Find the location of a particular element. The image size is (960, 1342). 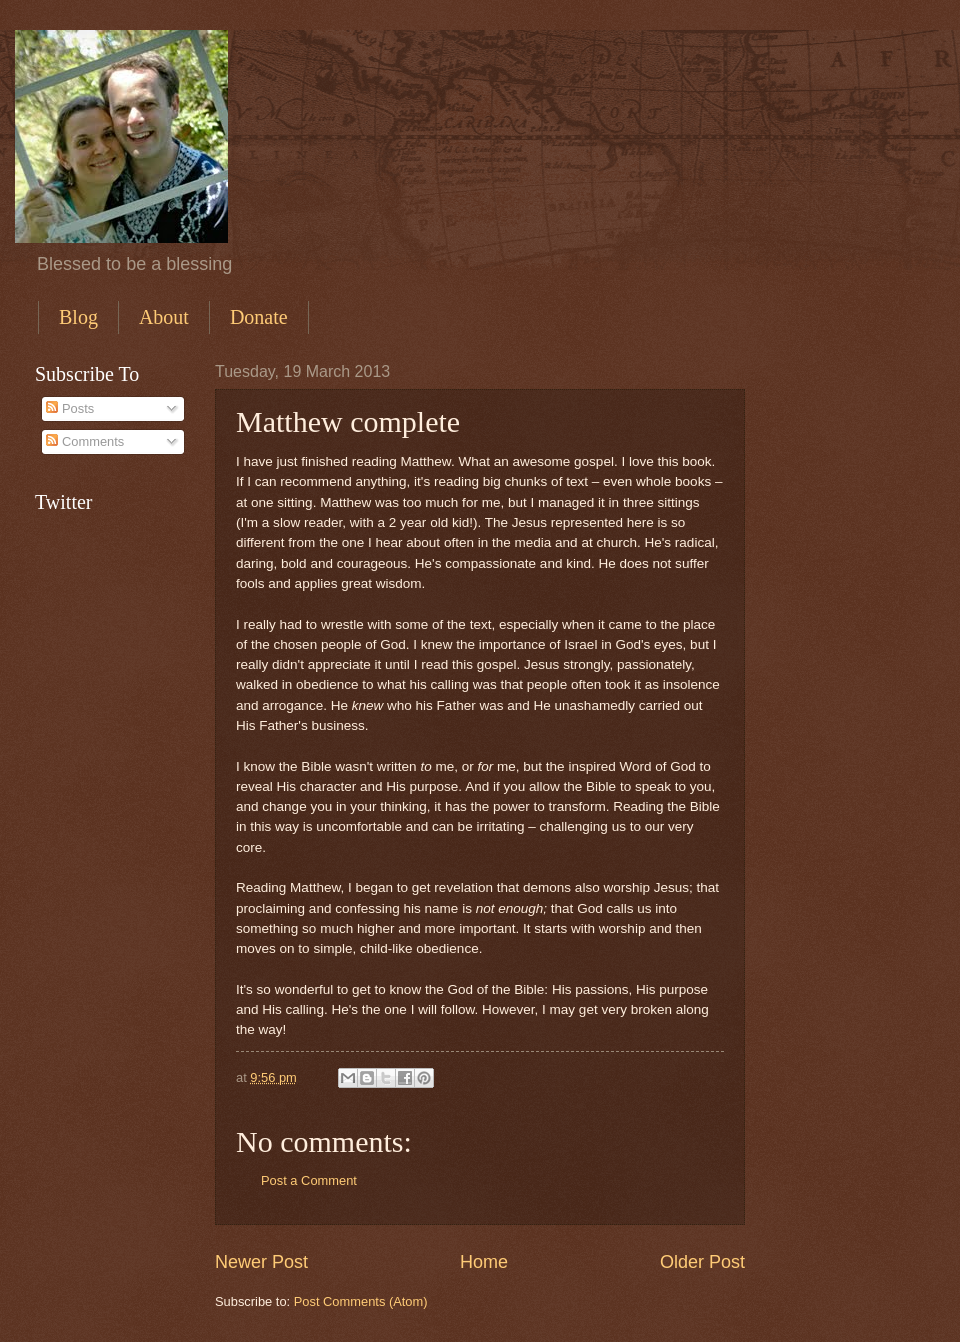

Post a Comment is located at coordinates (309, 1180).